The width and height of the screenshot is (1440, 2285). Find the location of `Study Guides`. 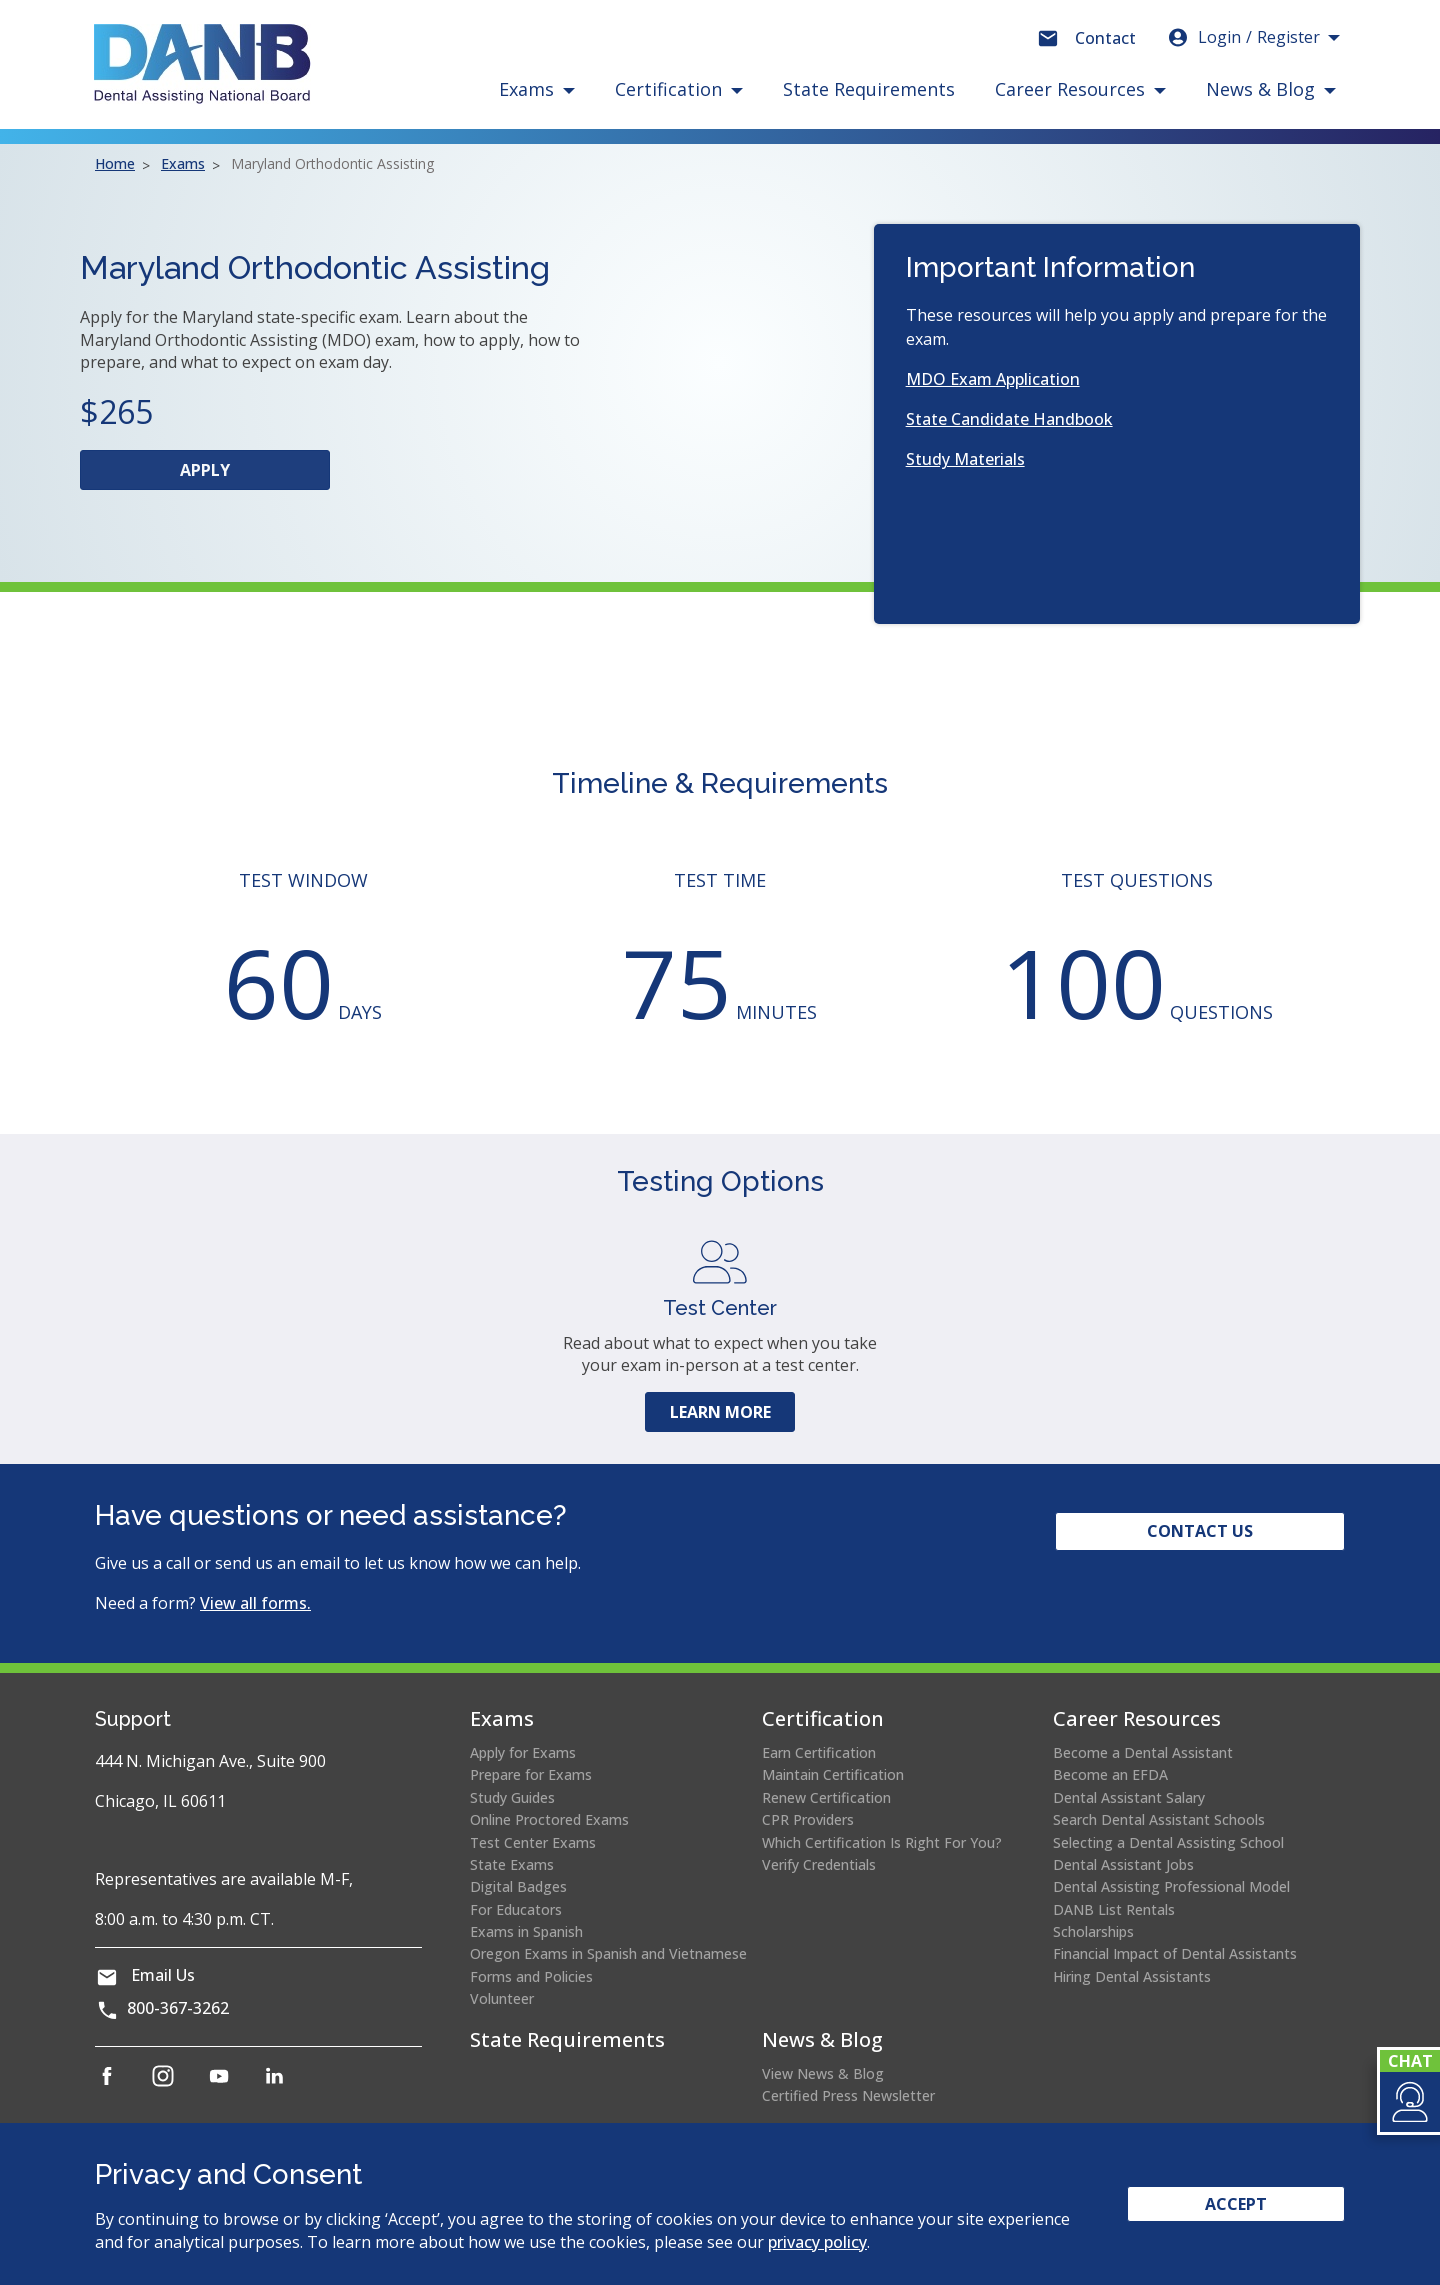

Study Guides is located at coordinates (512, 1797).